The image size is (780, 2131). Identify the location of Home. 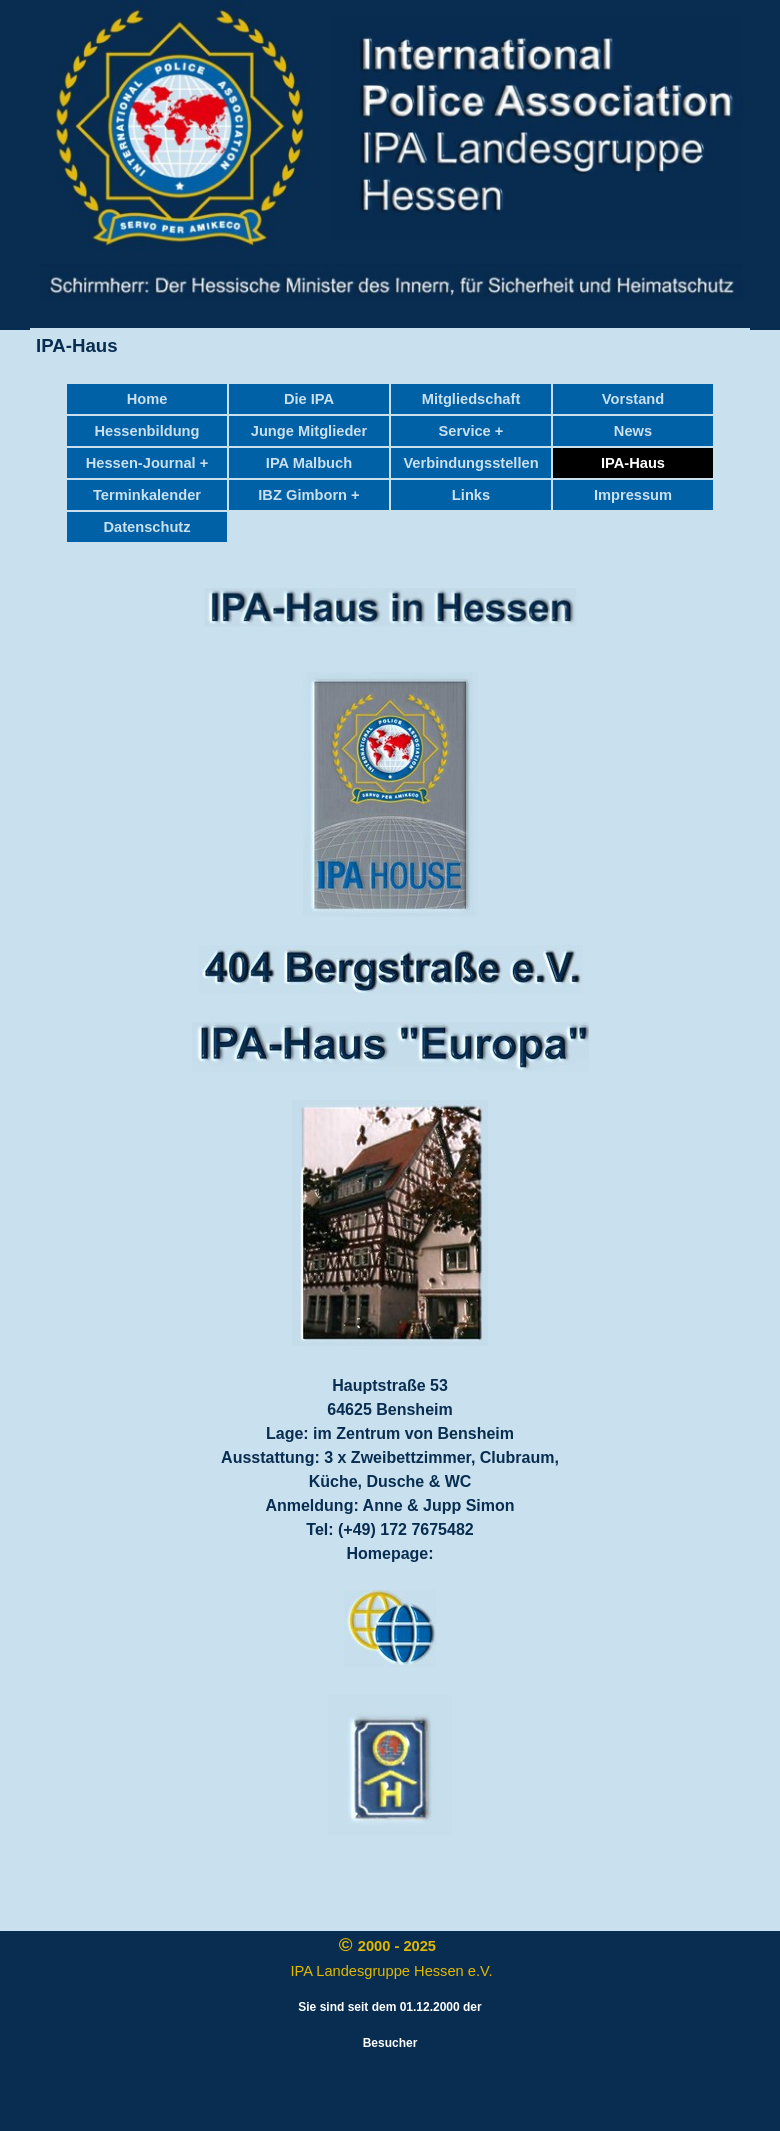
(147, 399).